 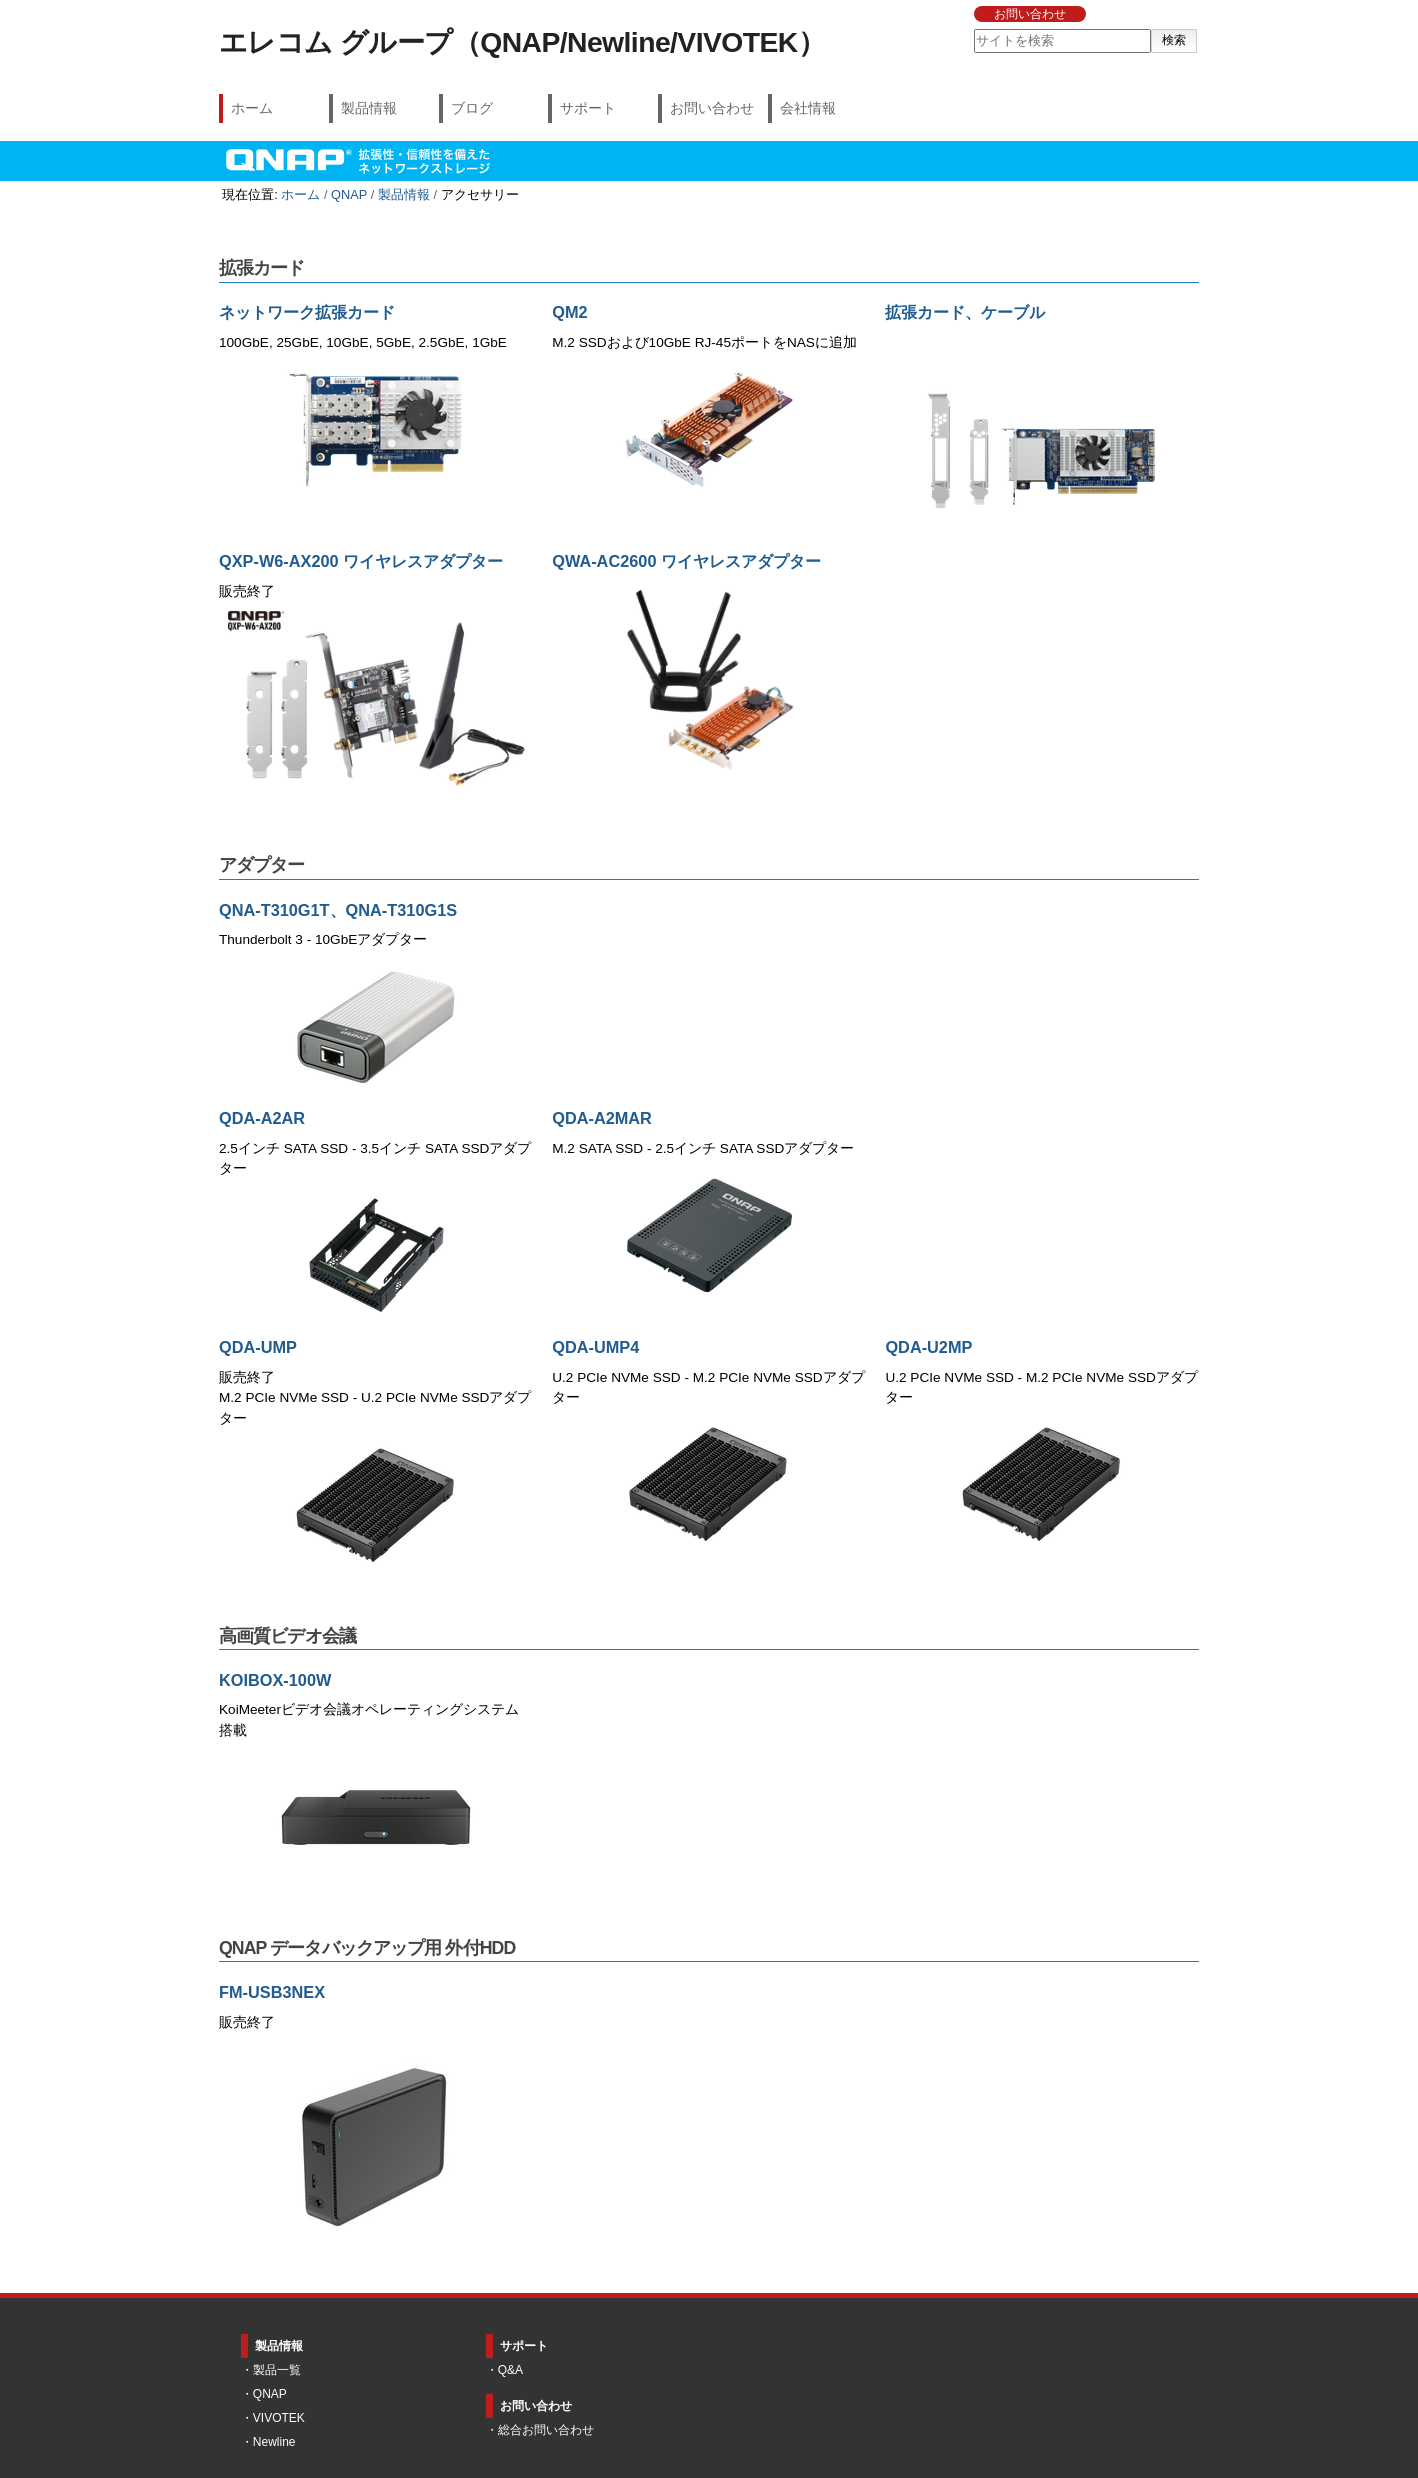 What do you see at coordinates (277, 2370) in the screenshot?
I see `製品一覧` at bounding box center [277, 2370].